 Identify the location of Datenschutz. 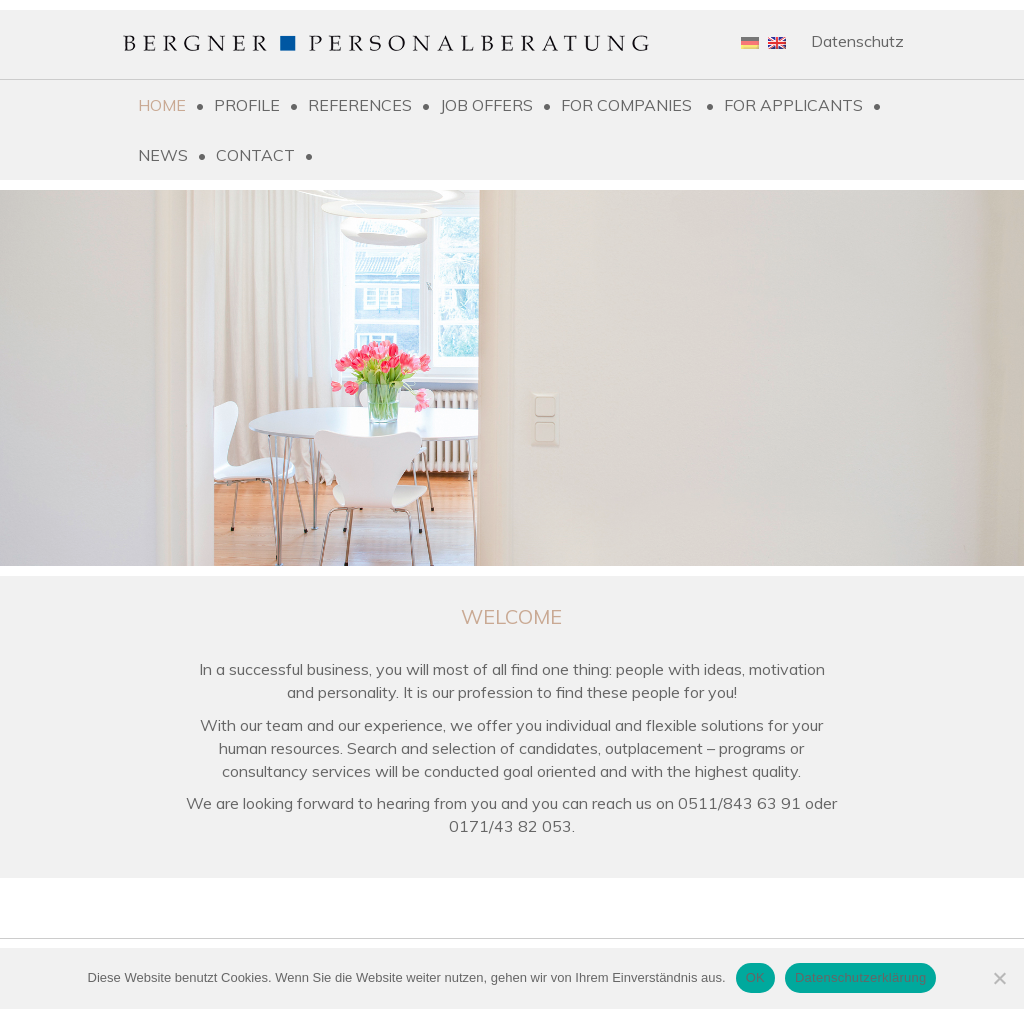
(857, 41).